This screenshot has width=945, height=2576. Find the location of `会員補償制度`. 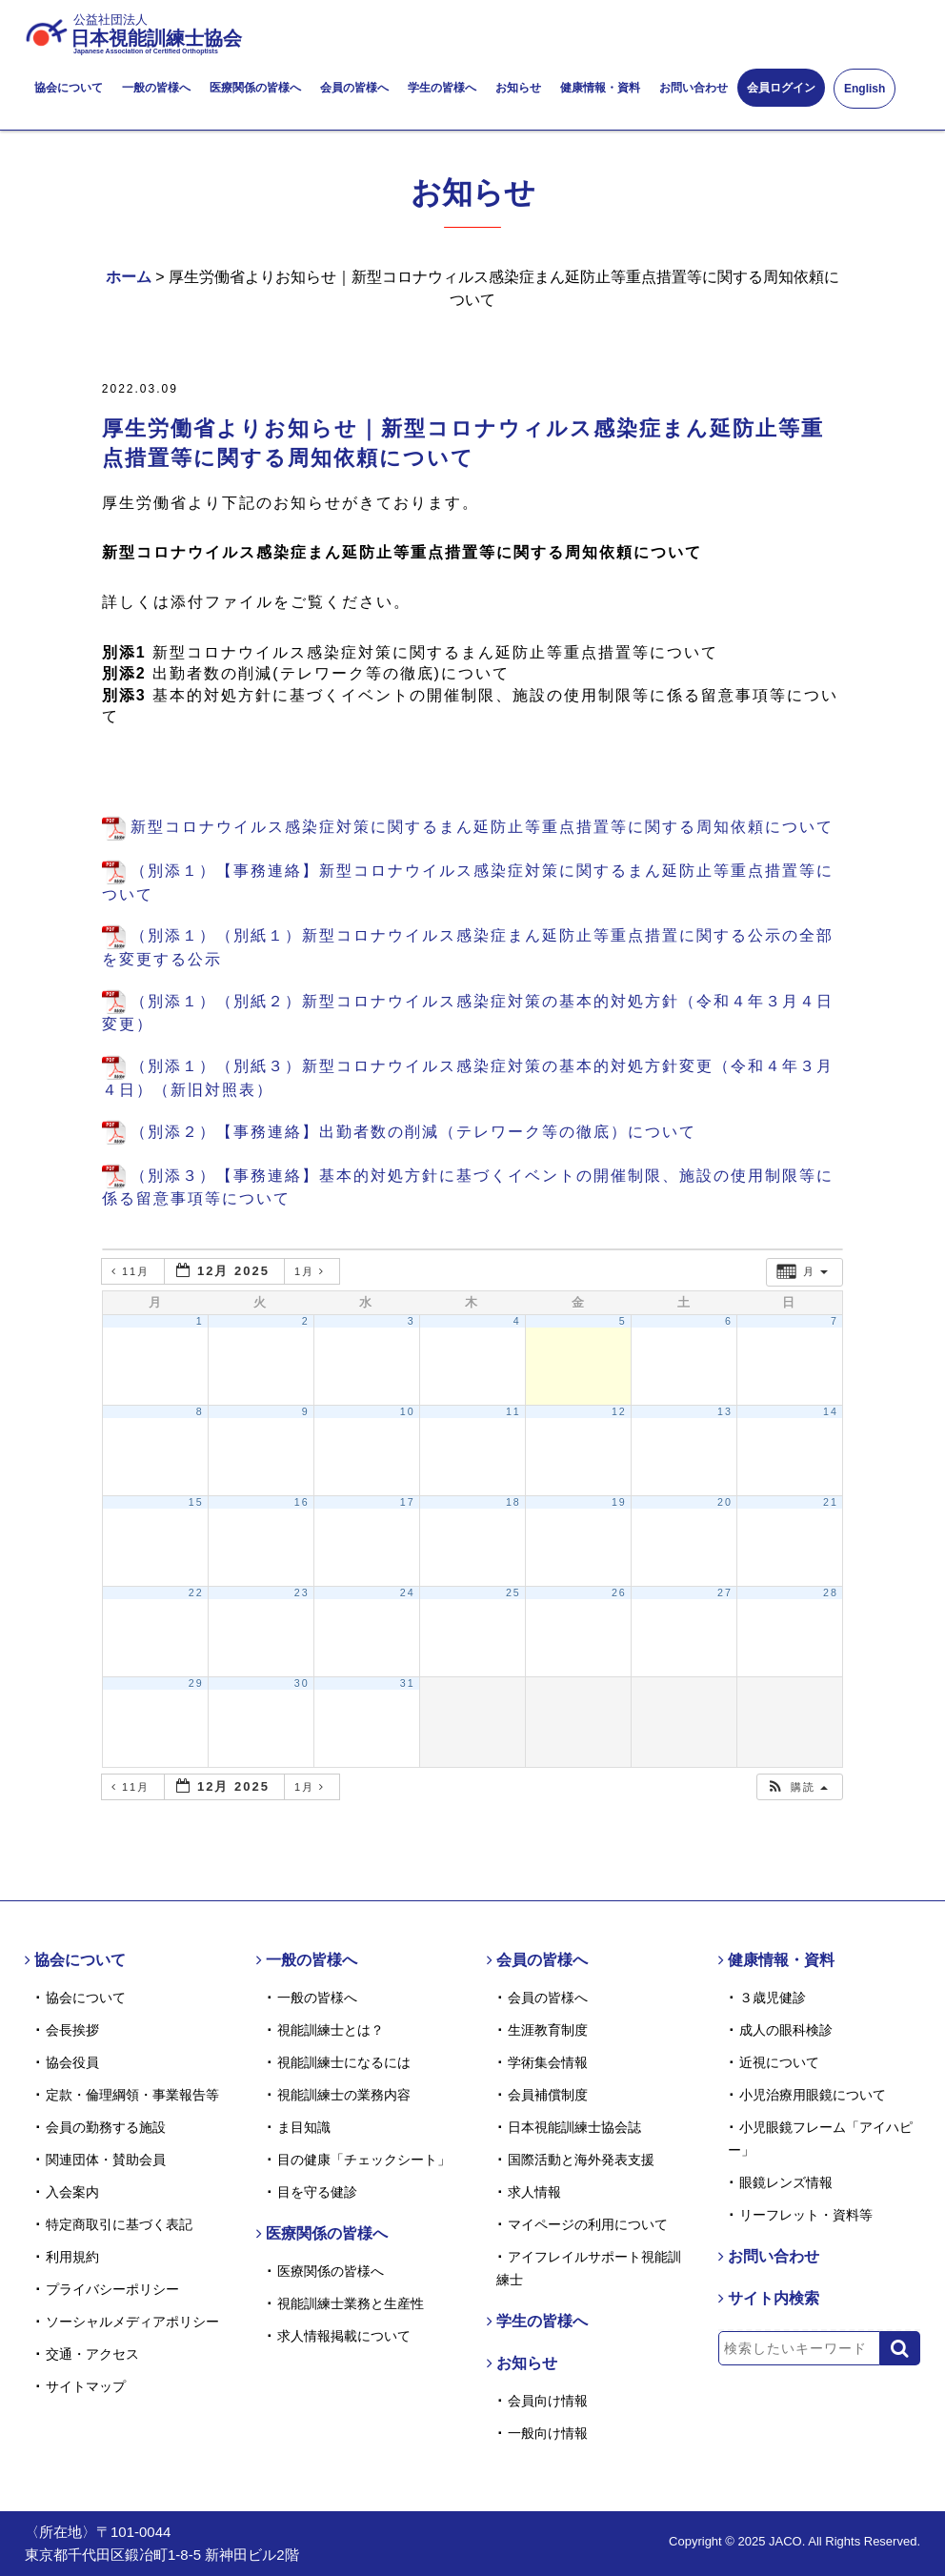

会員補償制度 is located at coordinates (548, 2094).